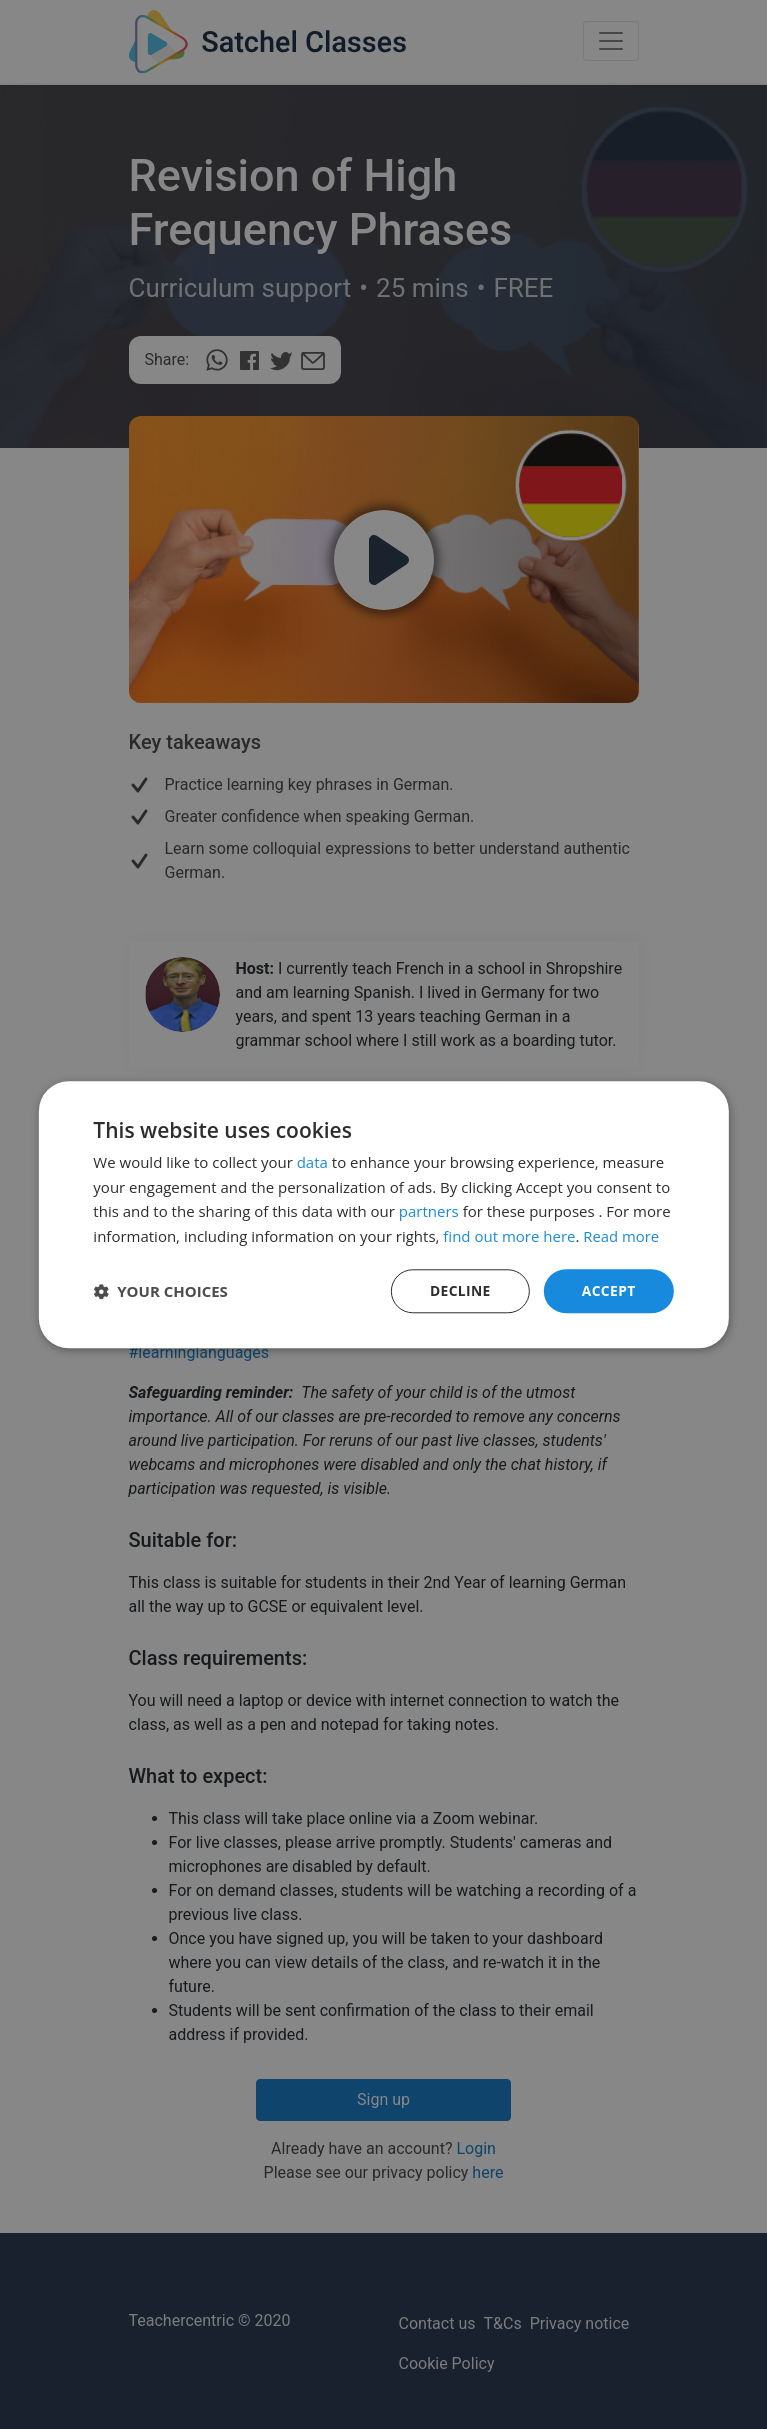  What do you see at coordinates (509, 1236) in the screenshot?
I see `find out more here` at bounding box center [509, 1236].